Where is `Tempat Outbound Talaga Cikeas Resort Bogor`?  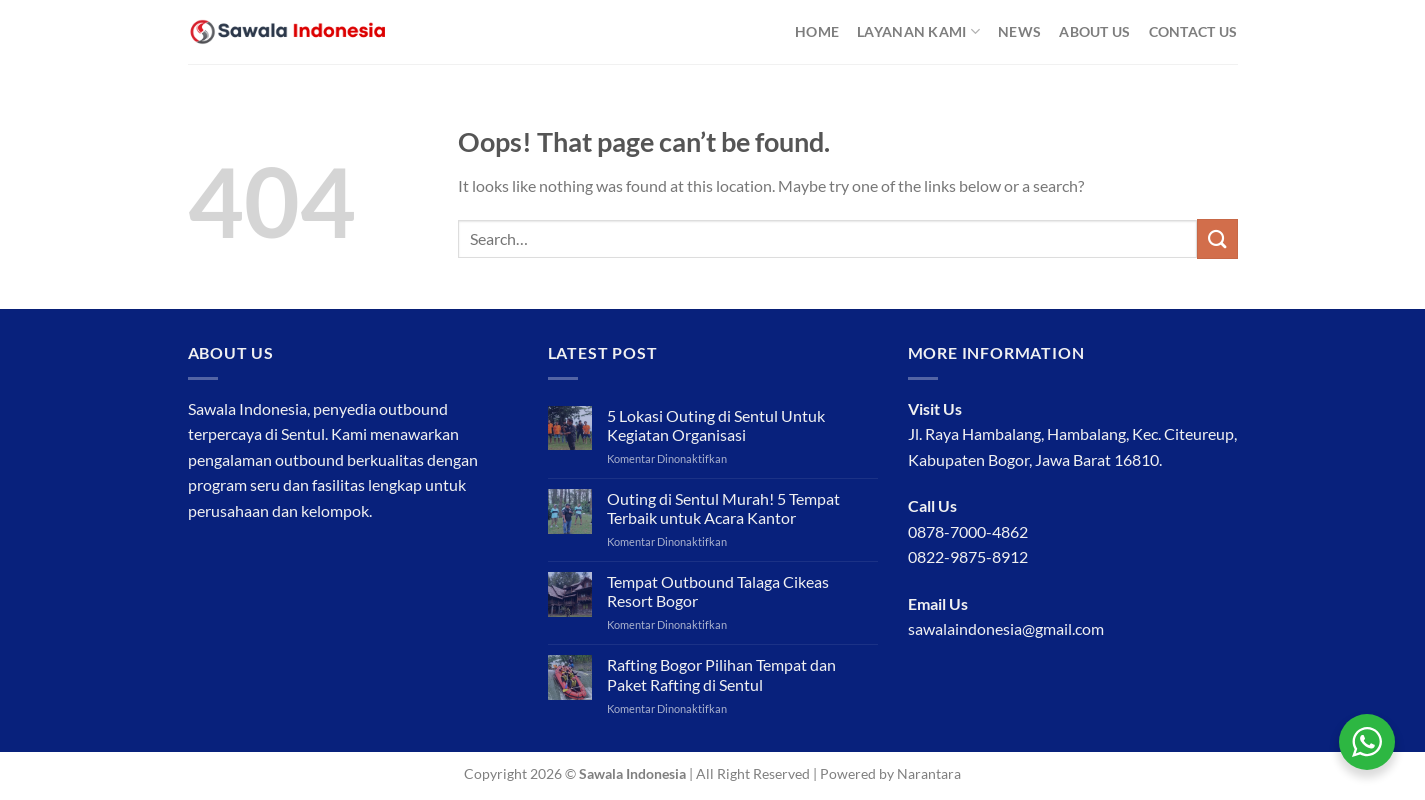
Tempat Outbound Talaga Cikeas Resort Bogor is located at coordinates (718, 591).